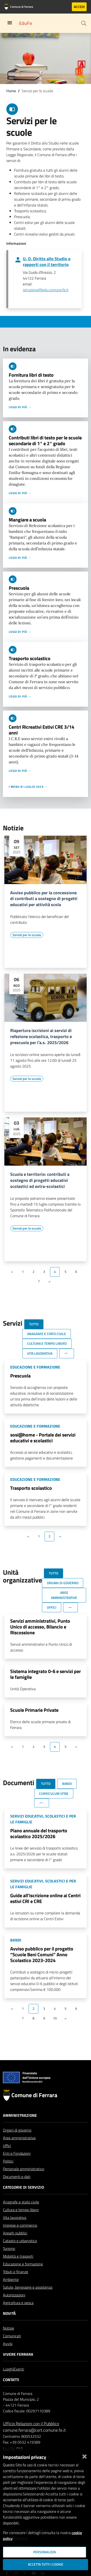 This screenshot has width=91, height=2576. Describe the element at coordinates (55, 2018) in the screenshot. I see `10` at that location.